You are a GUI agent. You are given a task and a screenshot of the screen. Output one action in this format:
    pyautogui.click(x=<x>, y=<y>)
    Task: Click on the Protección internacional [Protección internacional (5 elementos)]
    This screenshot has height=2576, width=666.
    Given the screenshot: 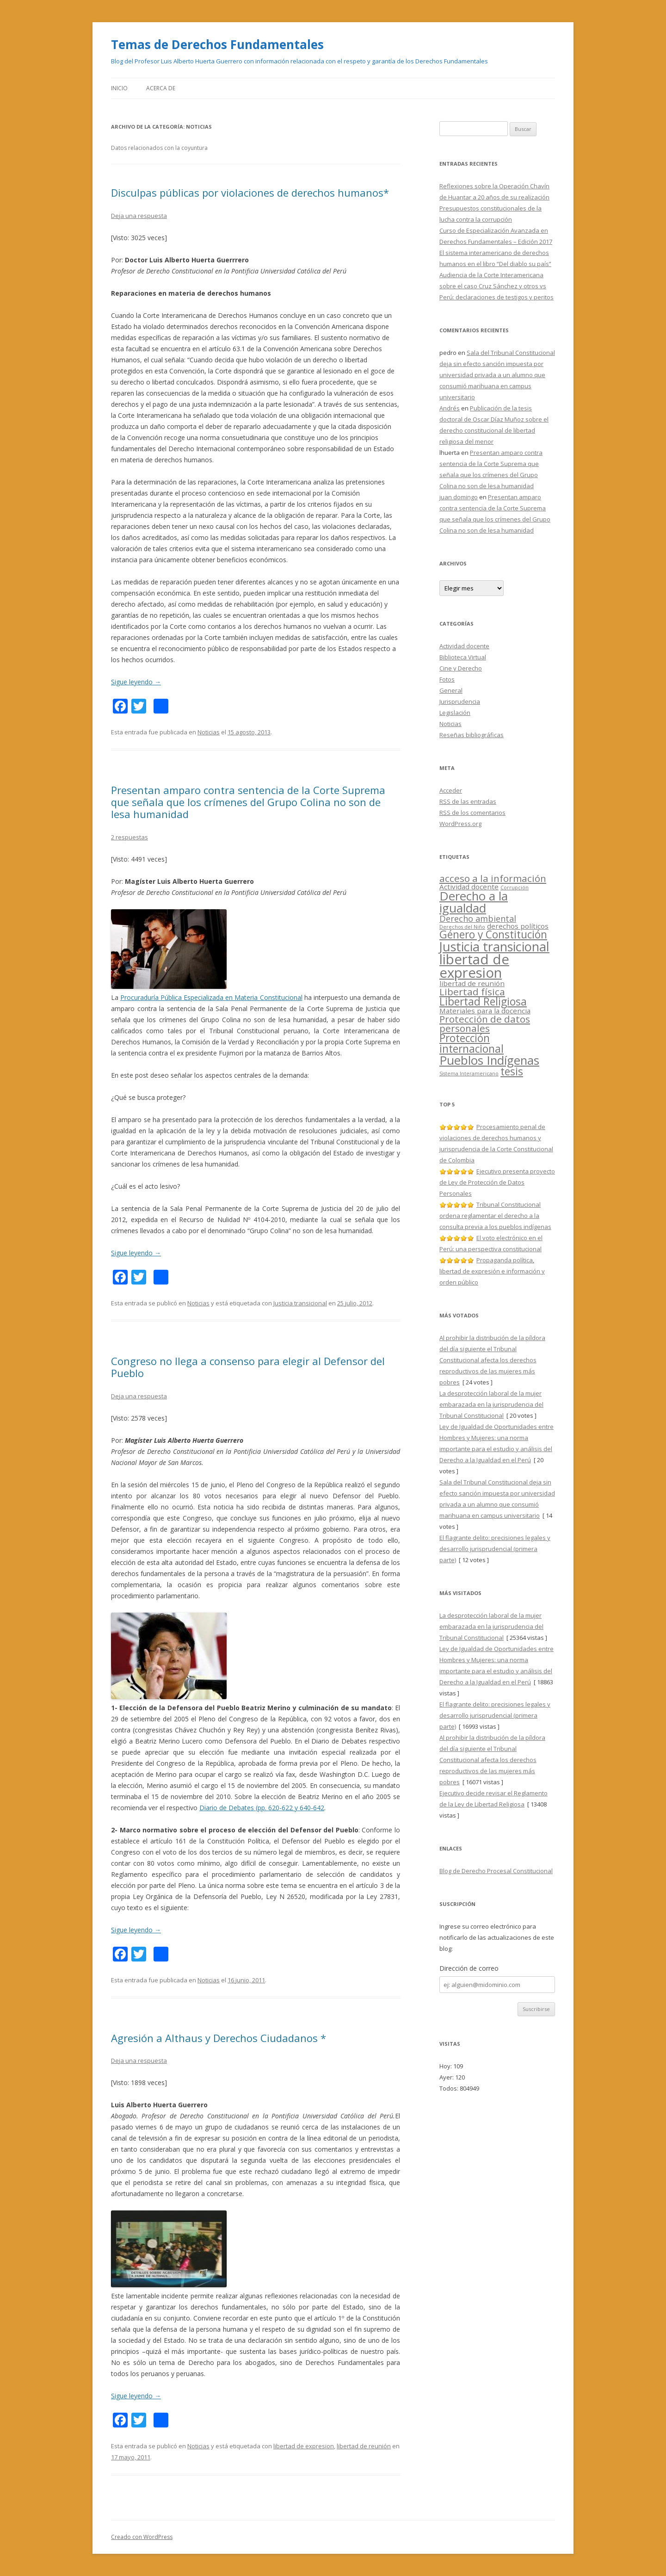 What is the action you would take?
    pyautogui.click(x=471, y=1043)
    